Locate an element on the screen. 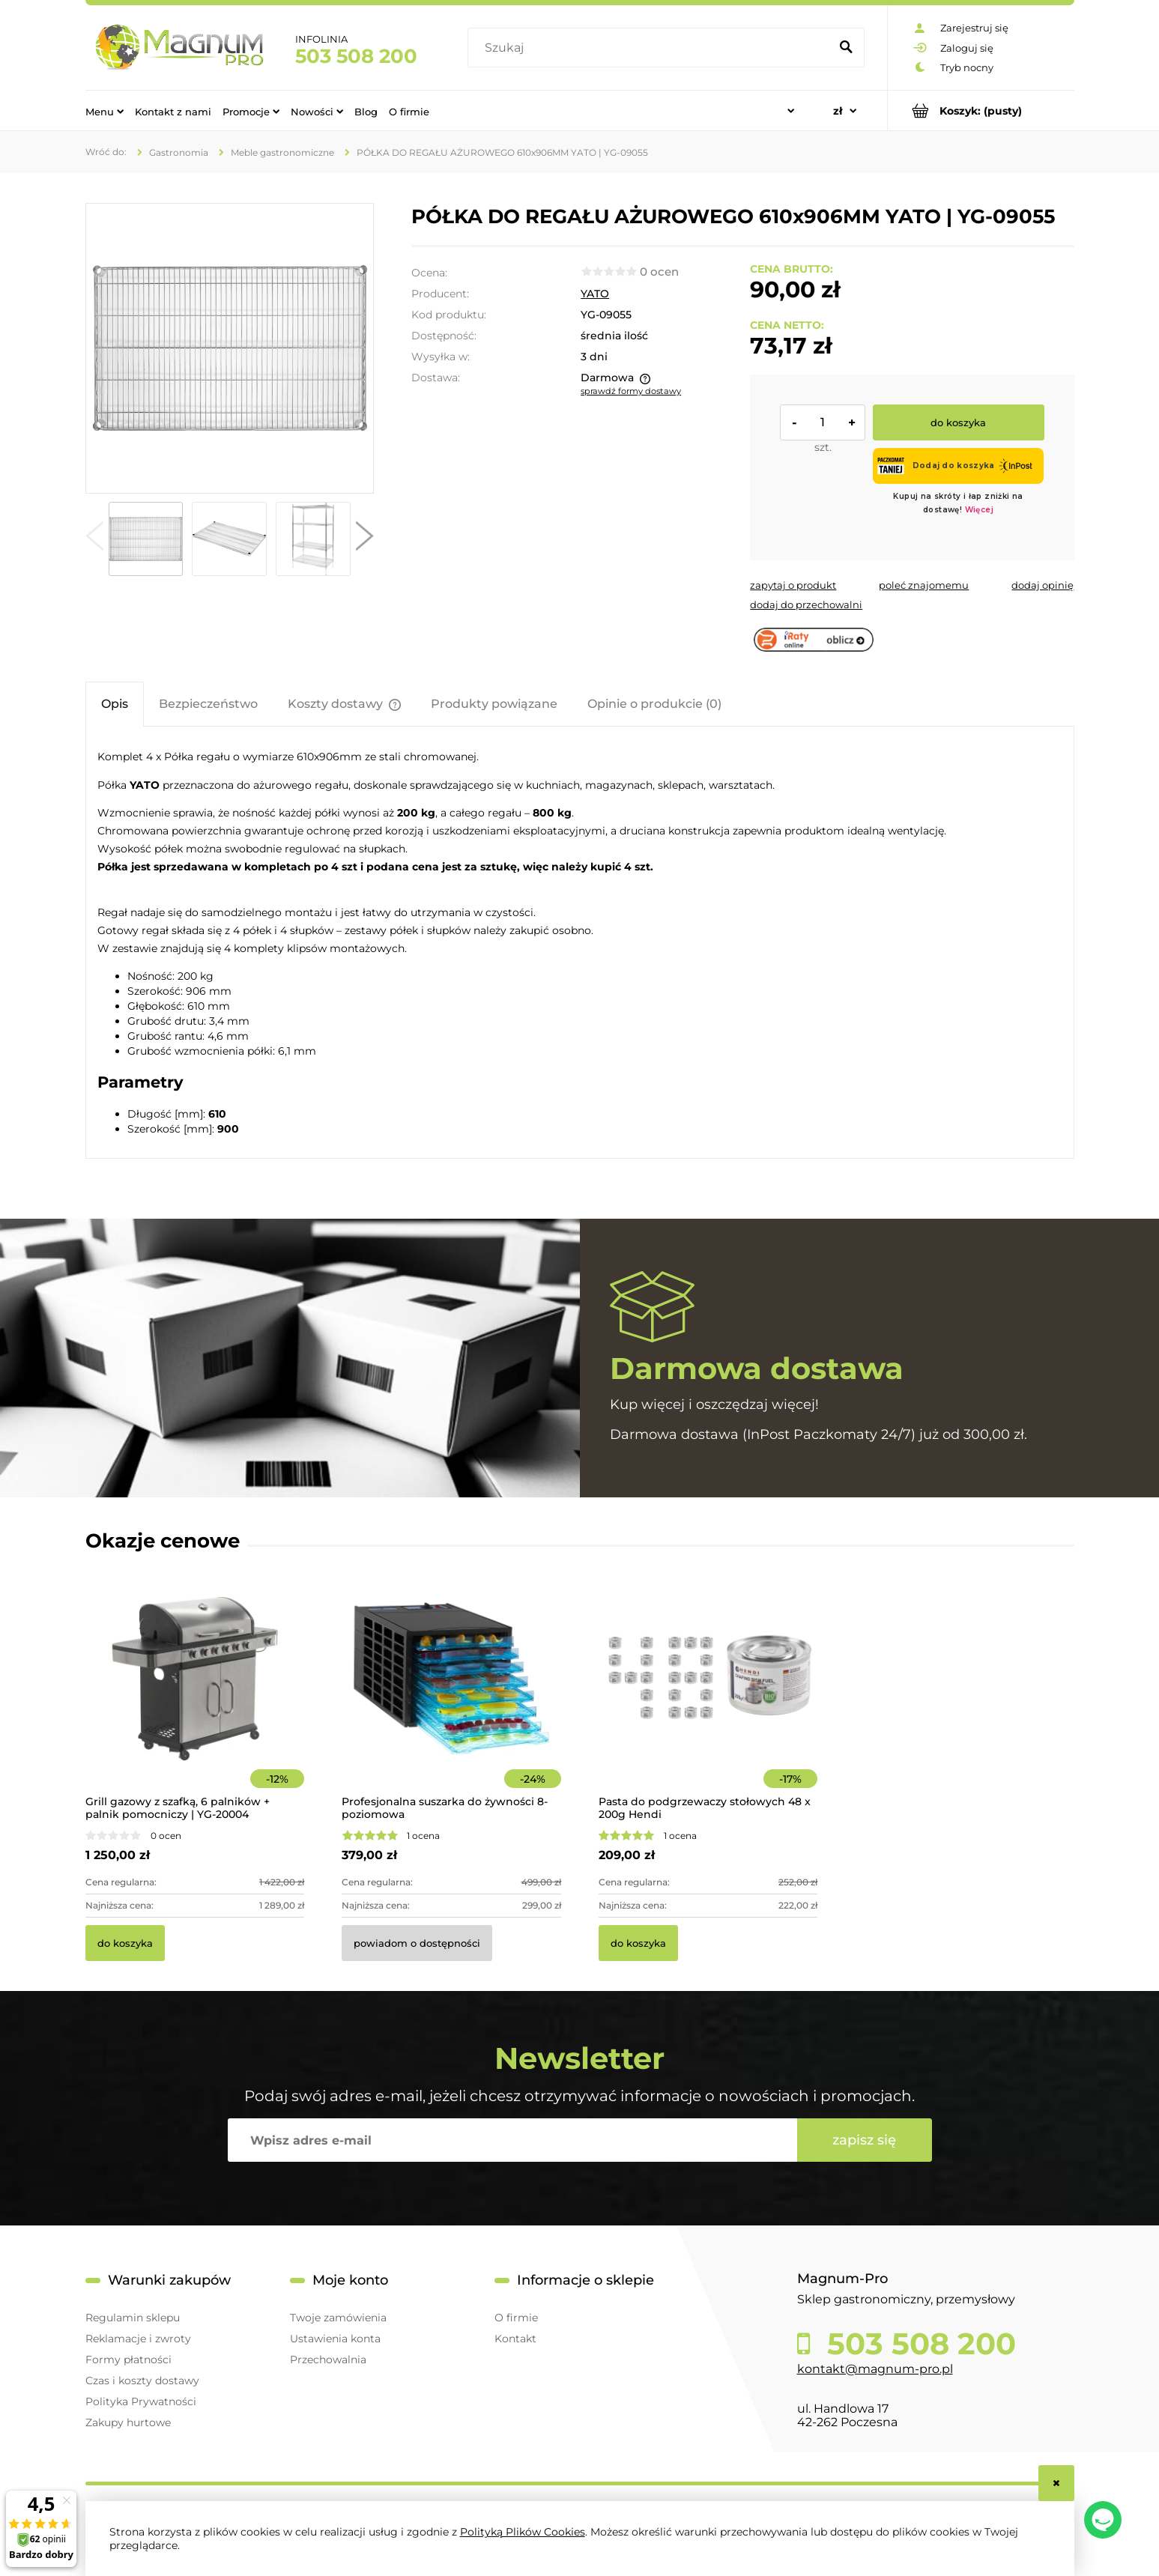 Image resolution: width=1159 pixels, height=2576 pixels. Regulamin sklepu is located at coordinates (132, 2317).